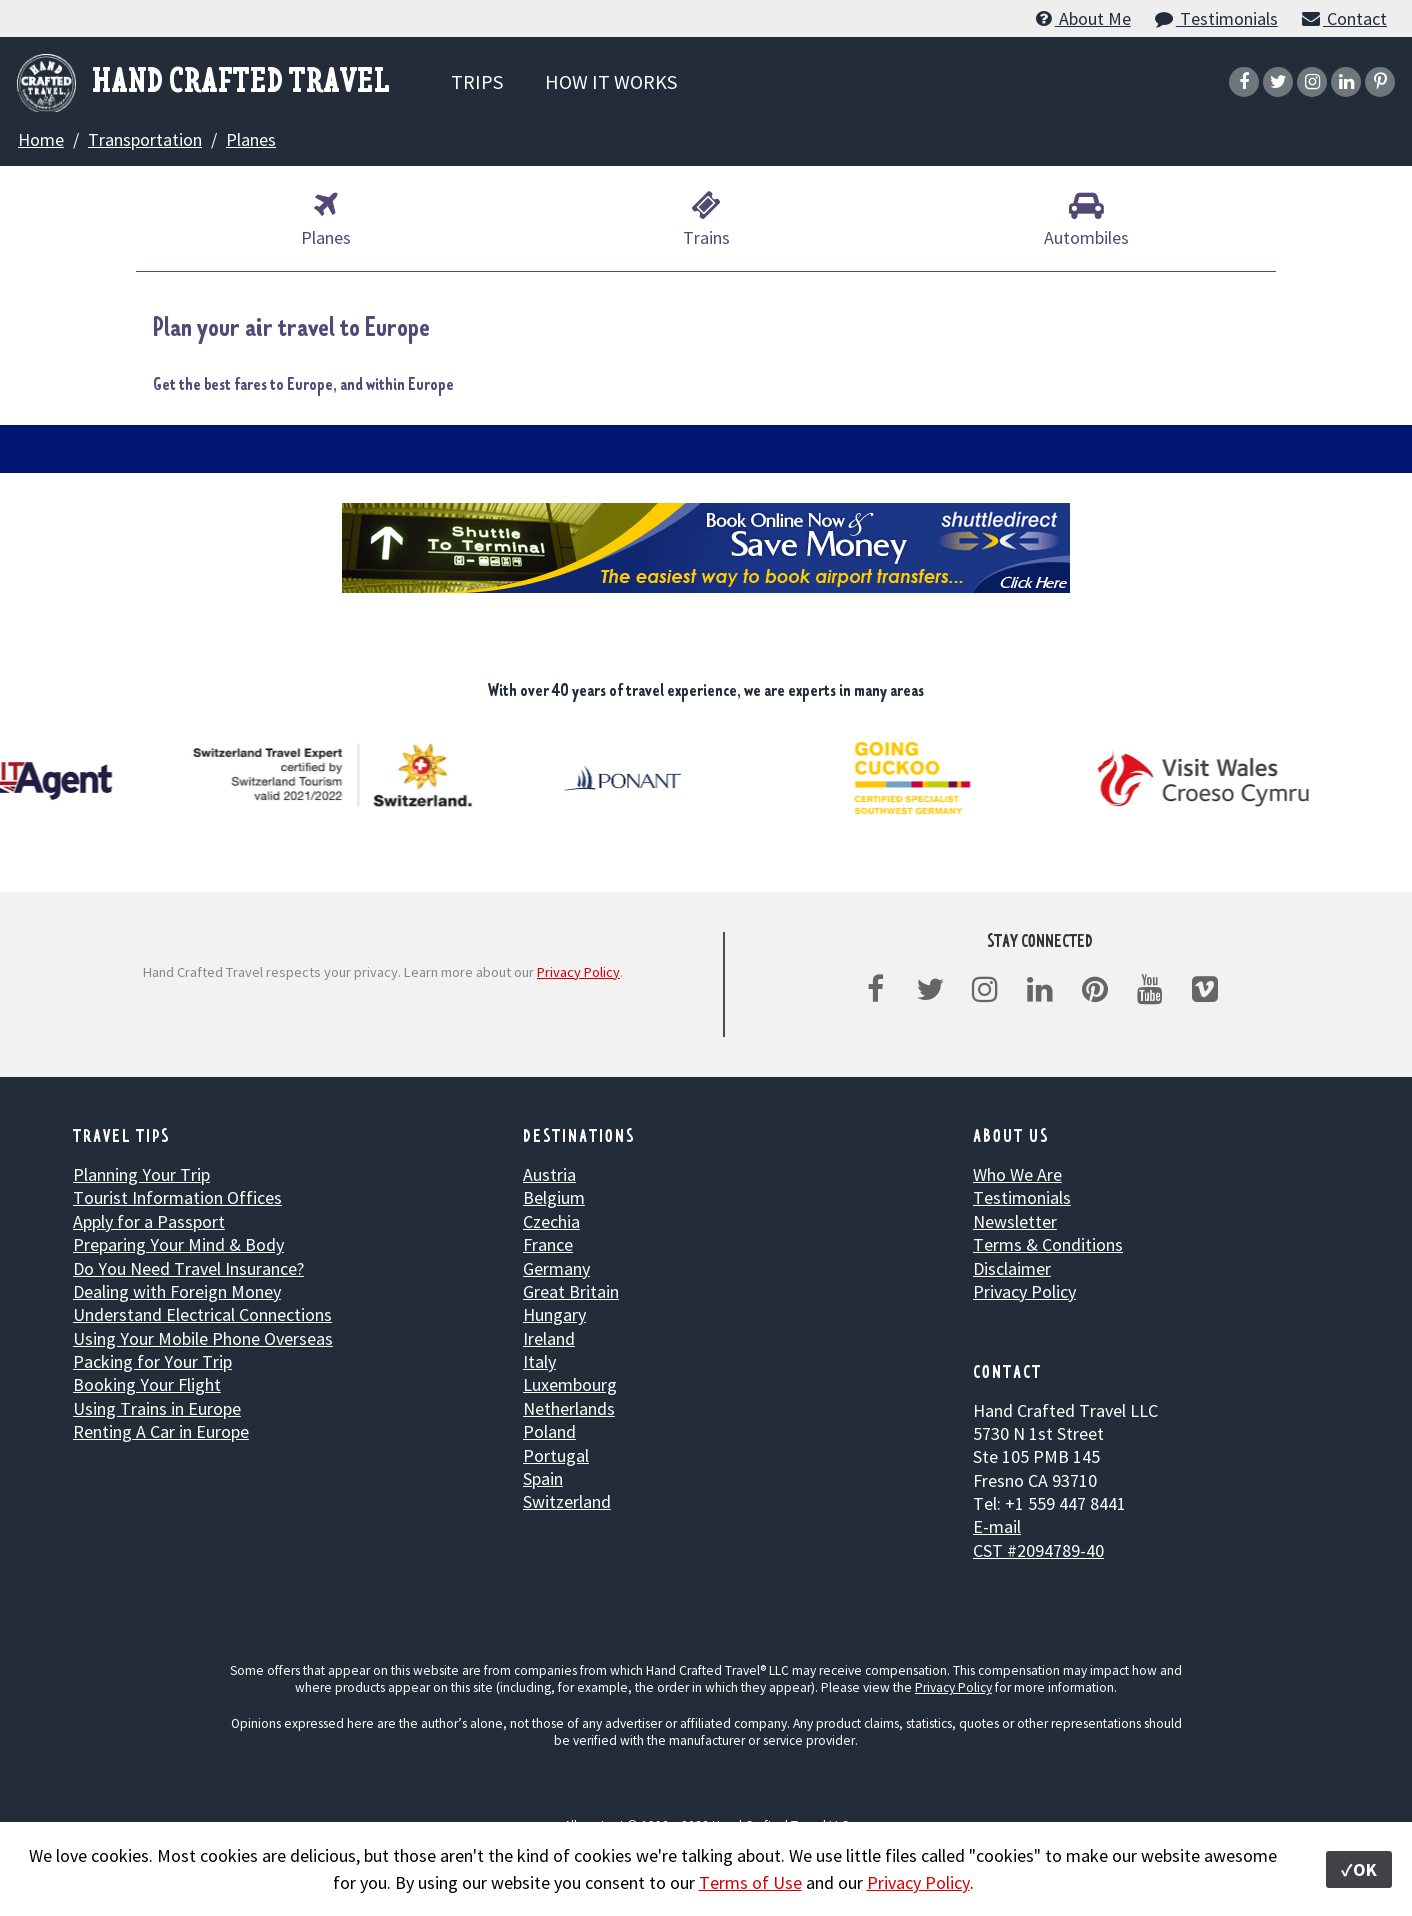  I want to click on Planning Your Trip, so click(141, 1174).